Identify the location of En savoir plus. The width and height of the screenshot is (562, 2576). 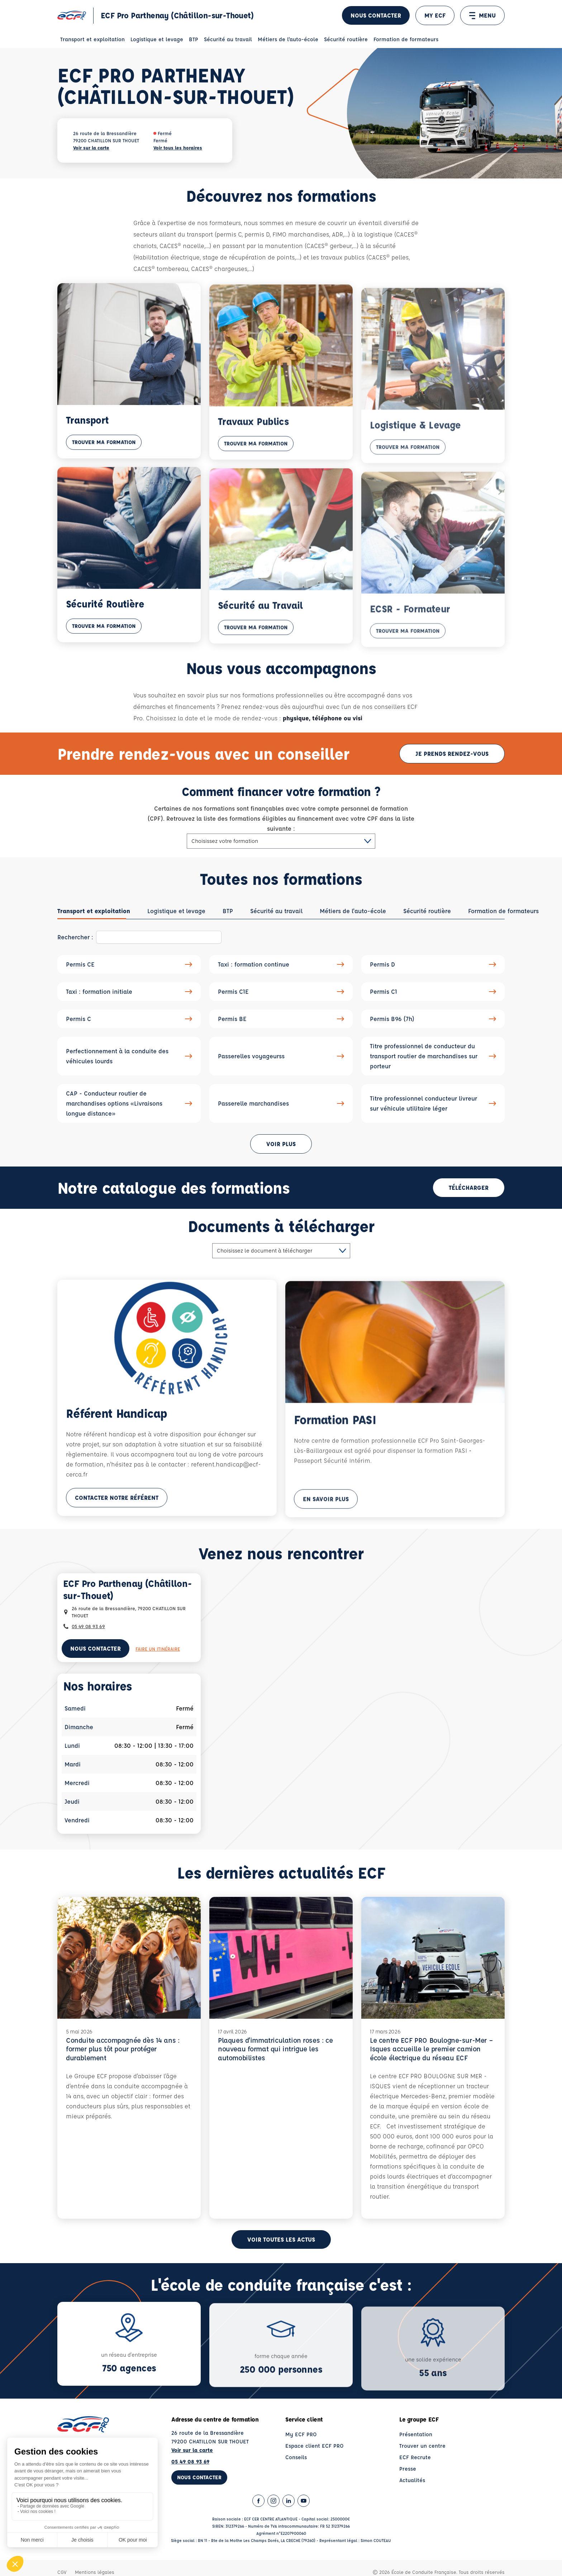
(326, 1521).